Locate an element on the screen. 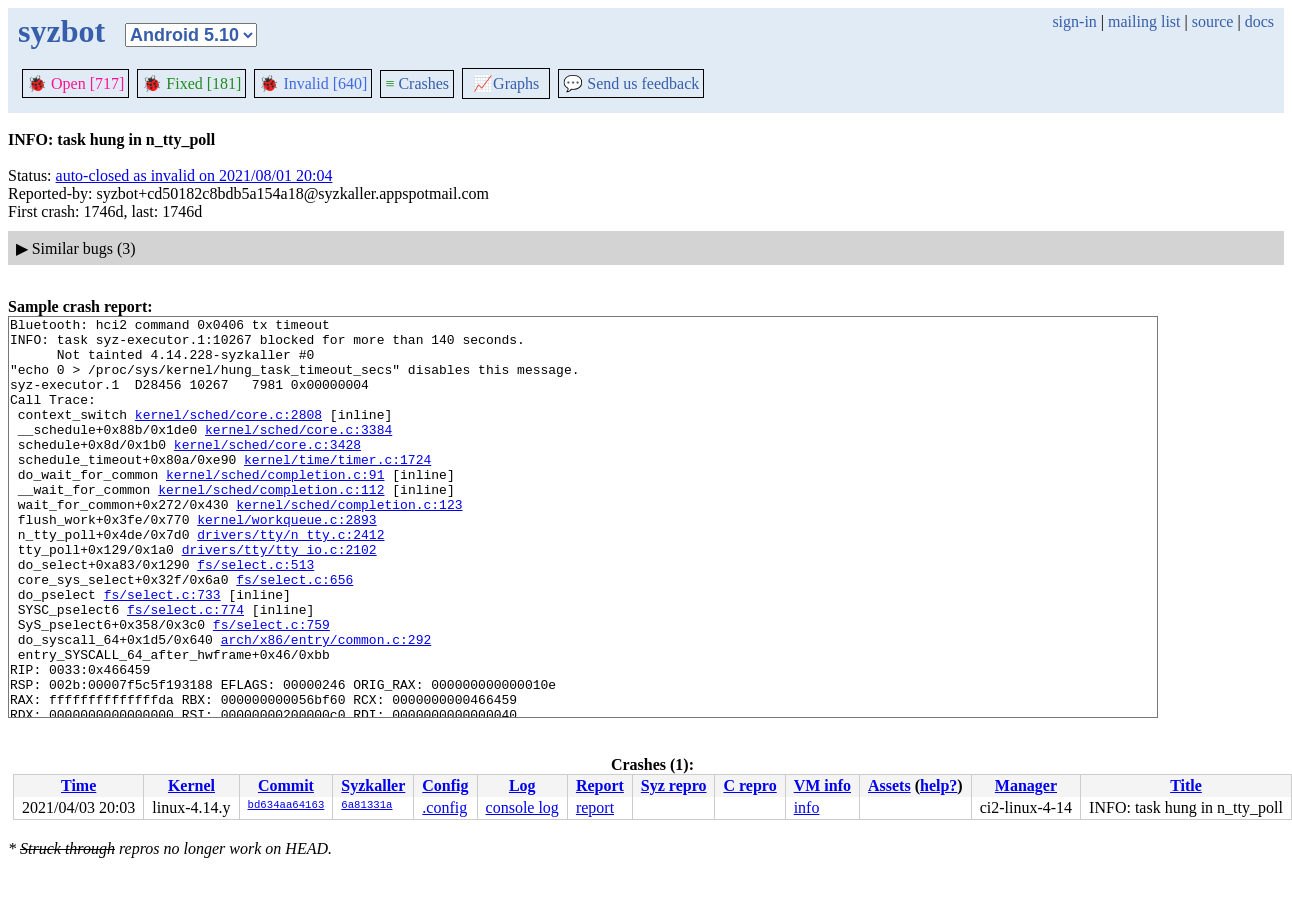 The height and width of the screenshot is (903, 1292). Manager is located at coordinates (1026, 785).